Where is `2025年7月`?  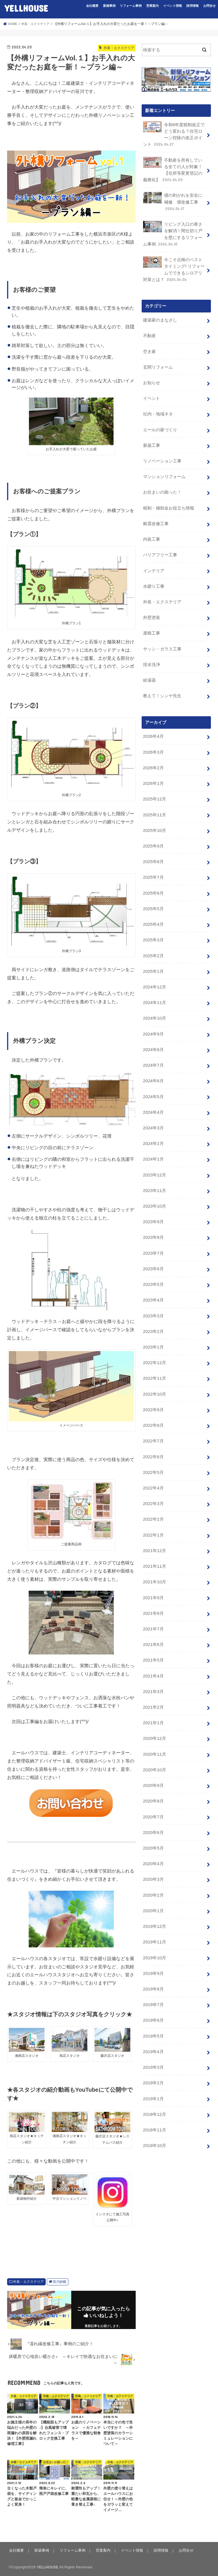
2025年7月 is located at coordinates (153, 847).